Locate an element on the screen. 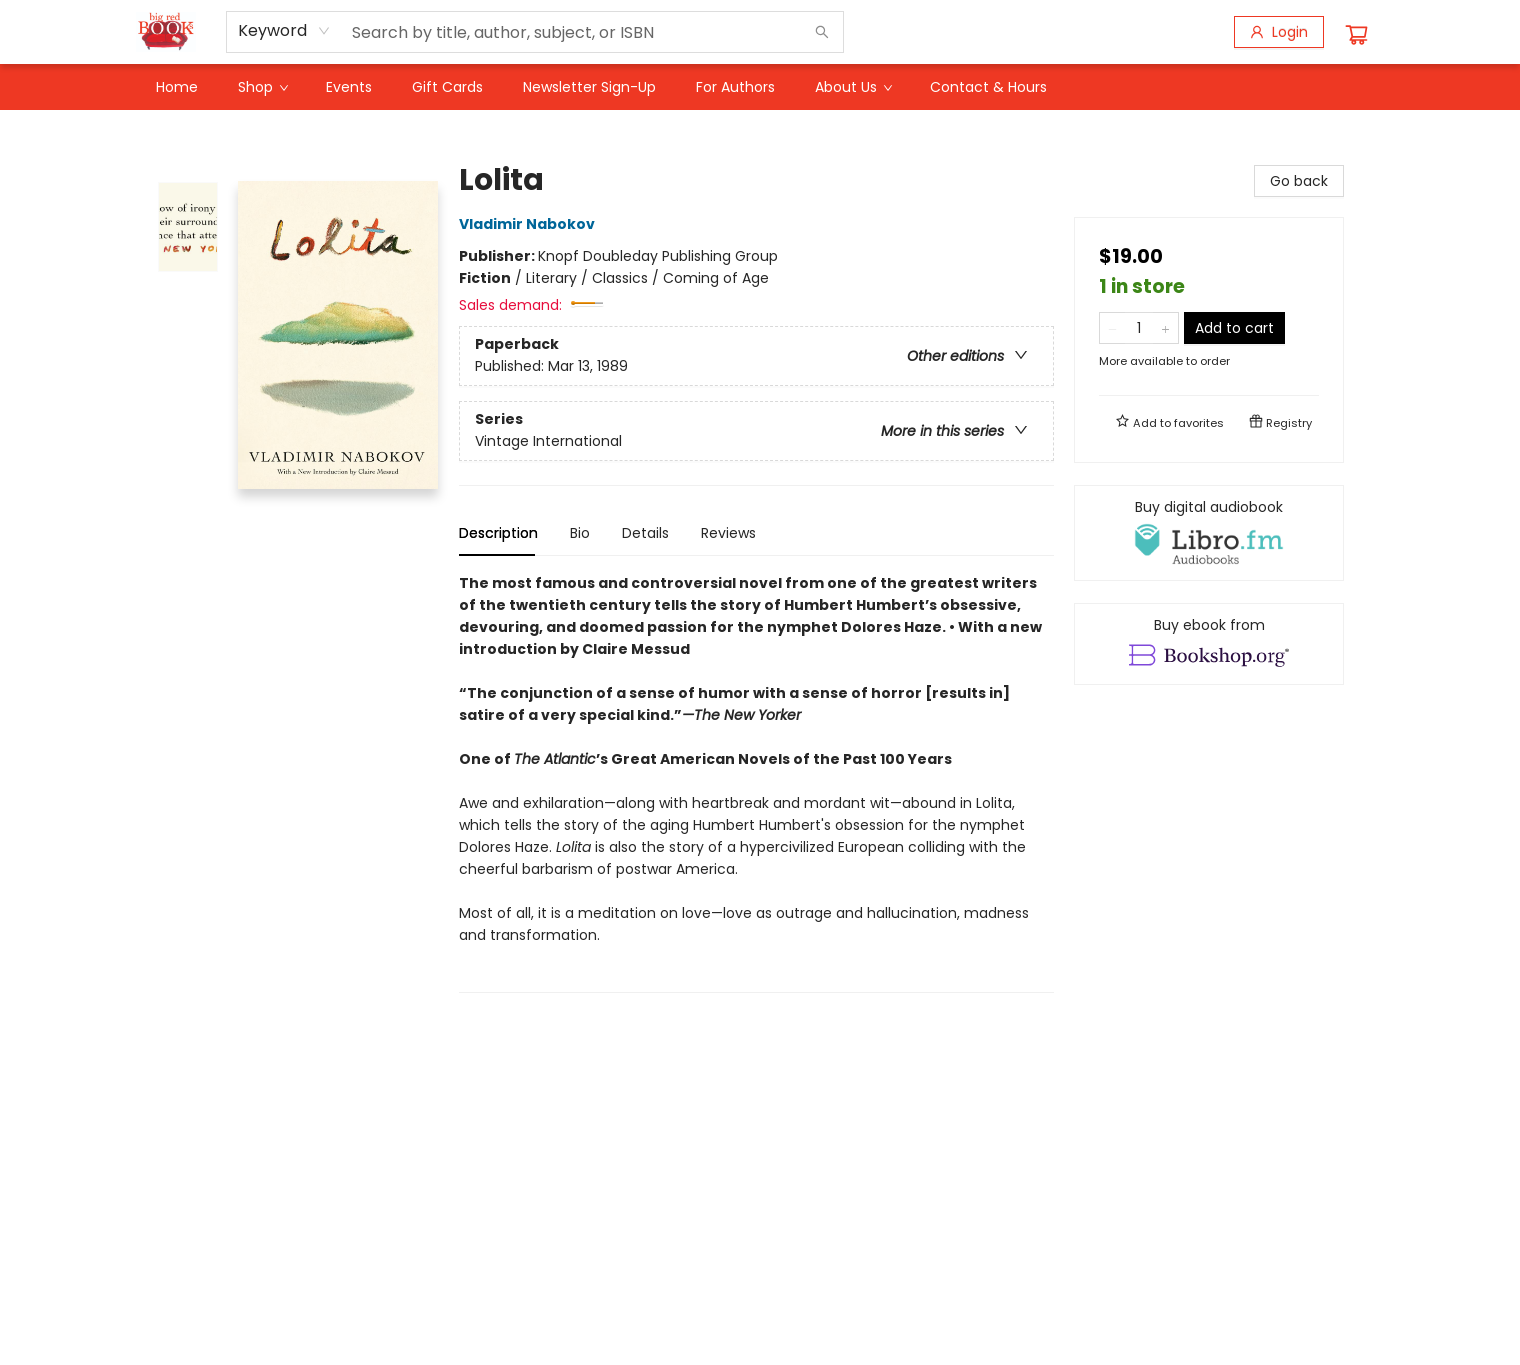  Description [tab] is located at coordinates (498, 533).